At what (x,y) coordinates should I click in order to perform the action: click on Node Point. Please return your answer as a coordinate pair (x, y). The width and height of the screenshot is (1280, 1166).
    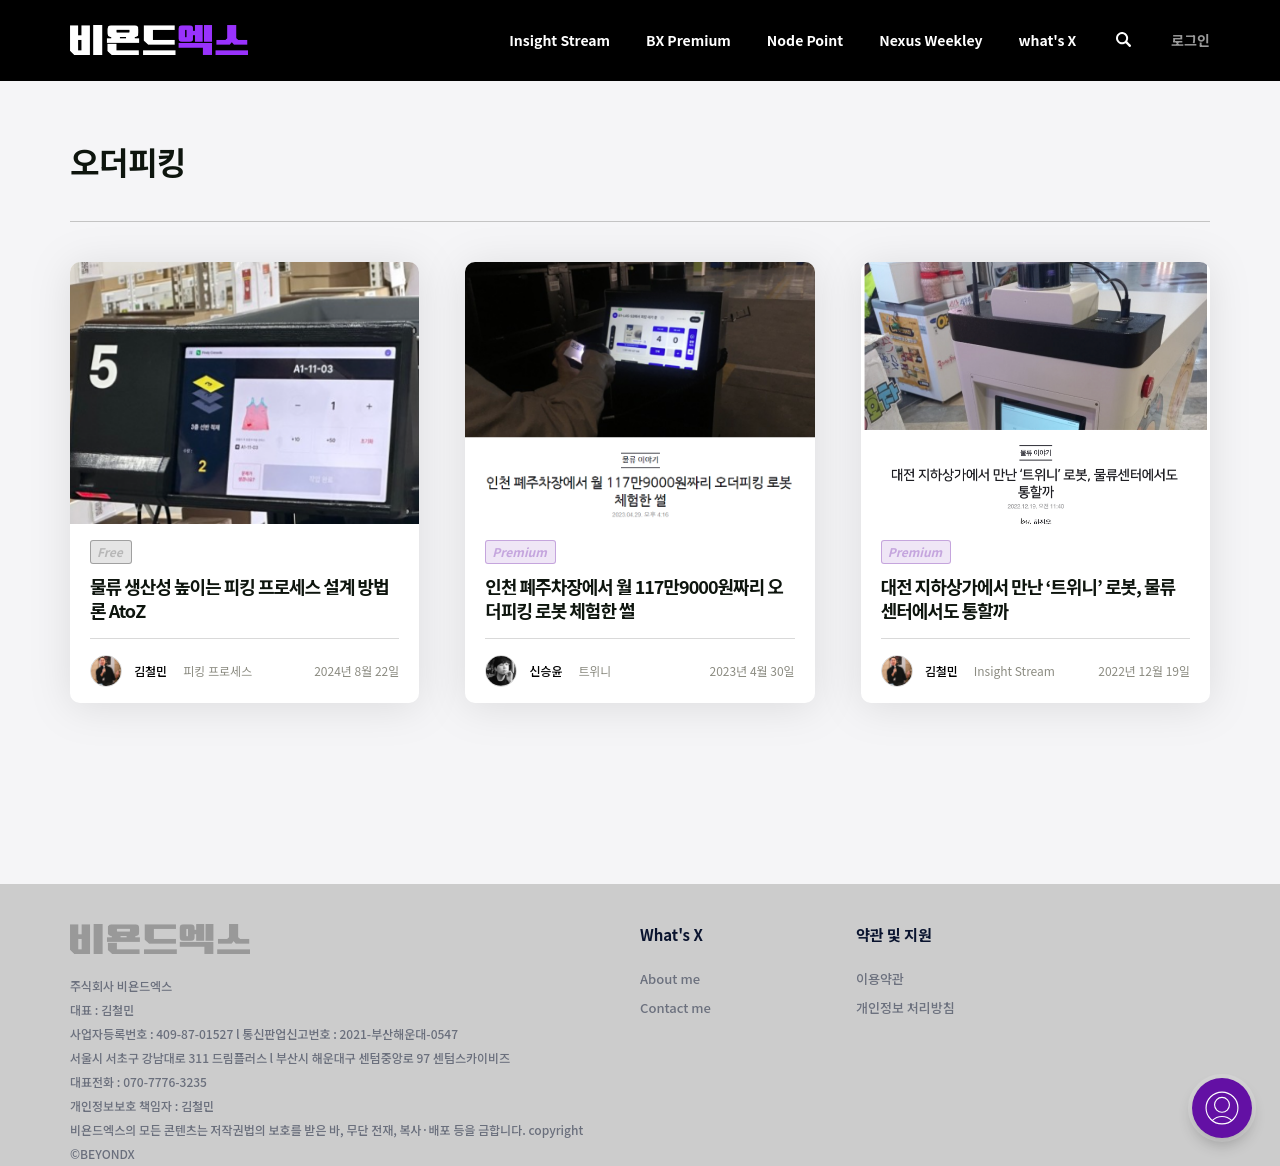
    Looking at the image, I should click on (805, 40).